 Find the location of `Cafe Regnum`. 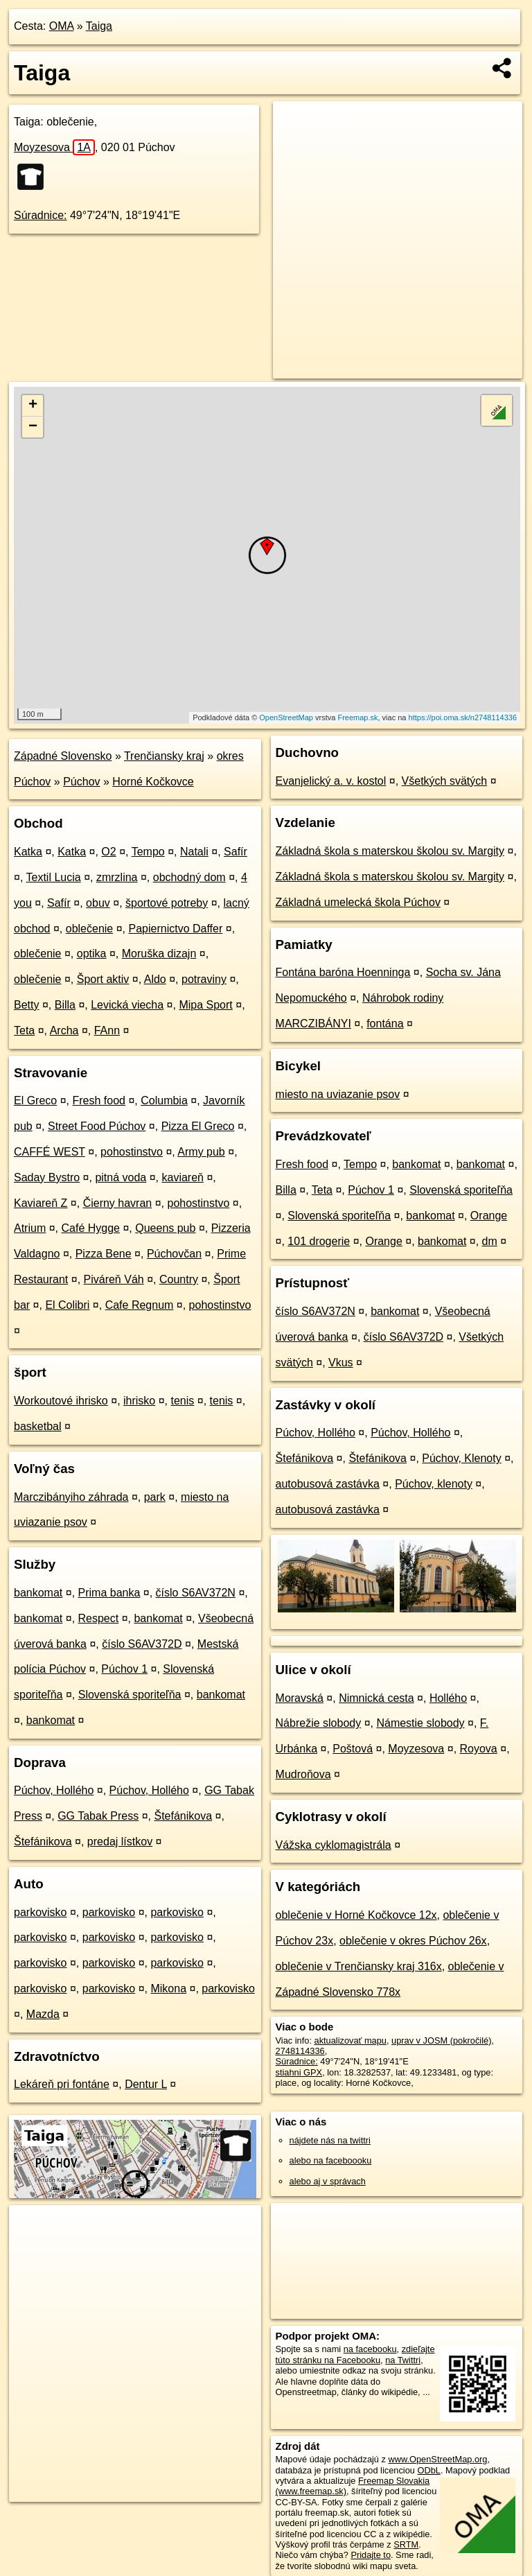

Cafe Regnum is located at coordinates (139, 1305).